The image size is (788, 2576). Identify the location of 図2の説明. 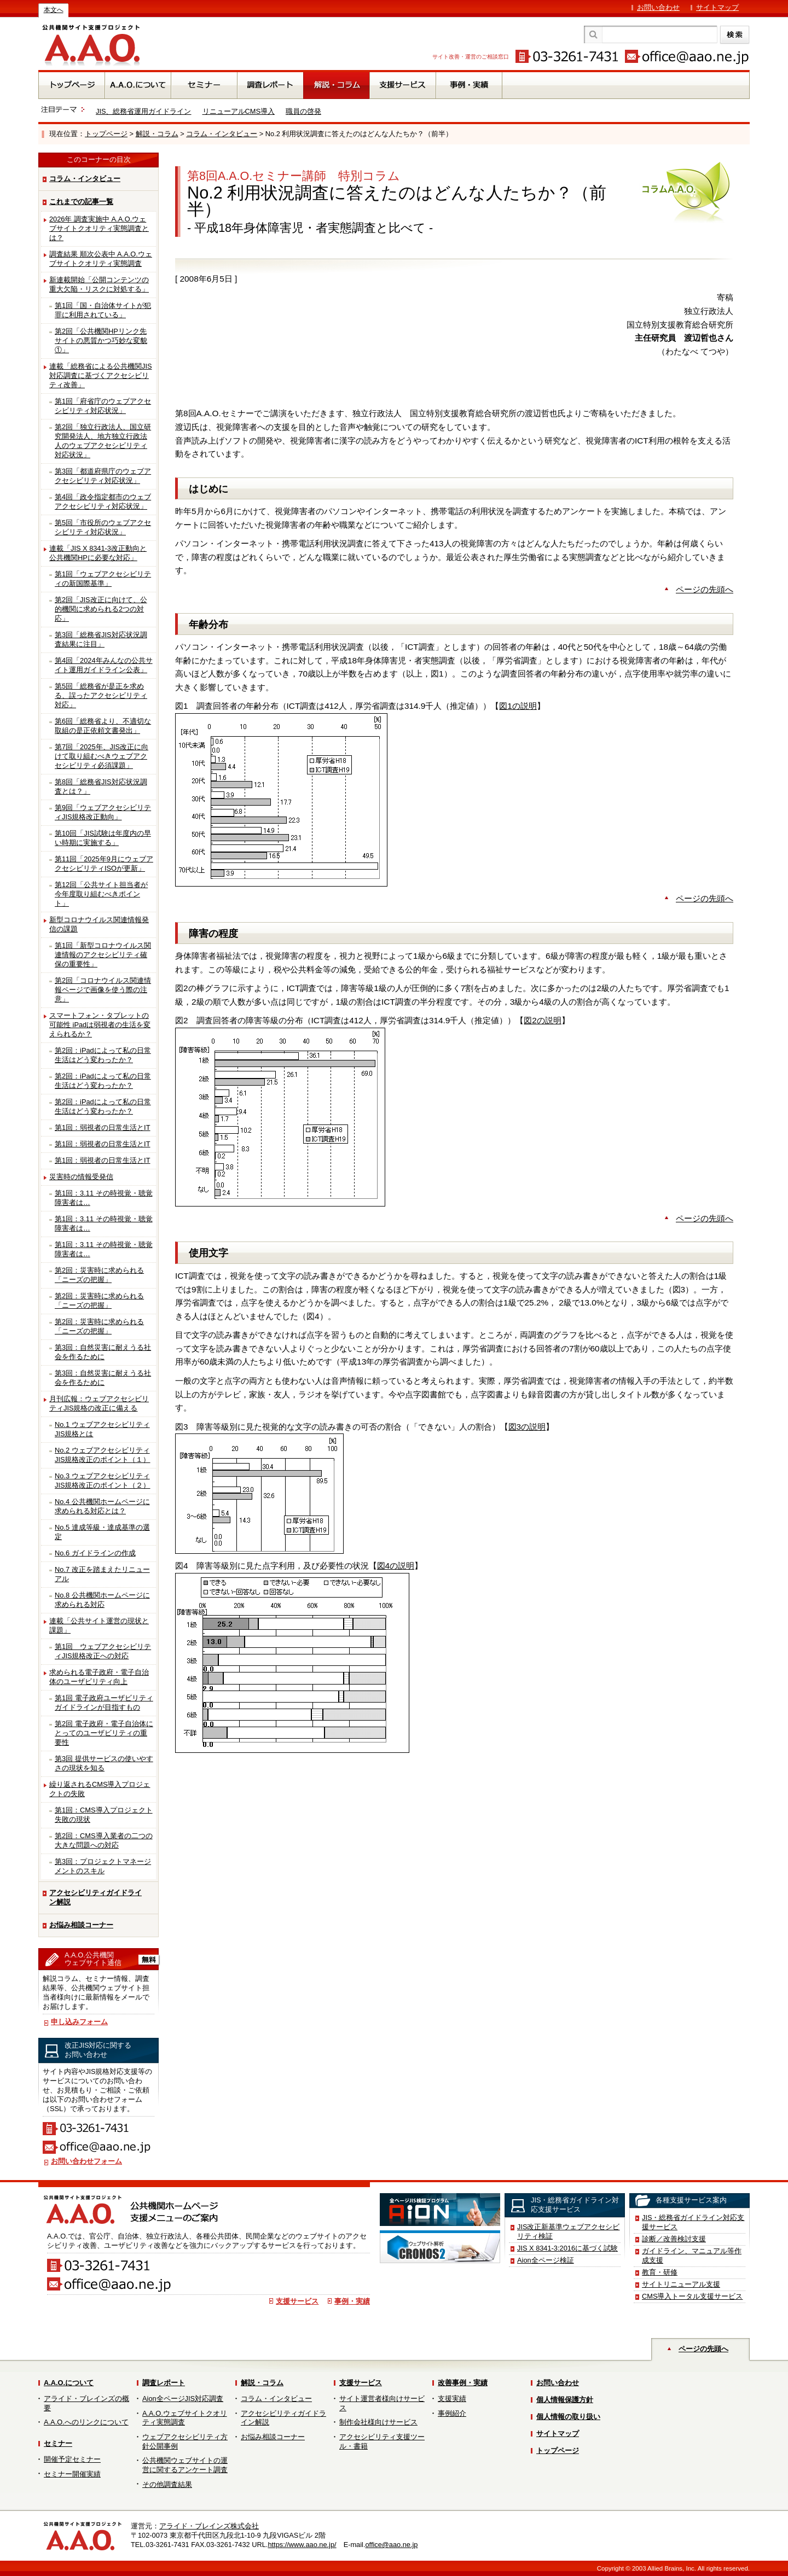
(542, 1020).